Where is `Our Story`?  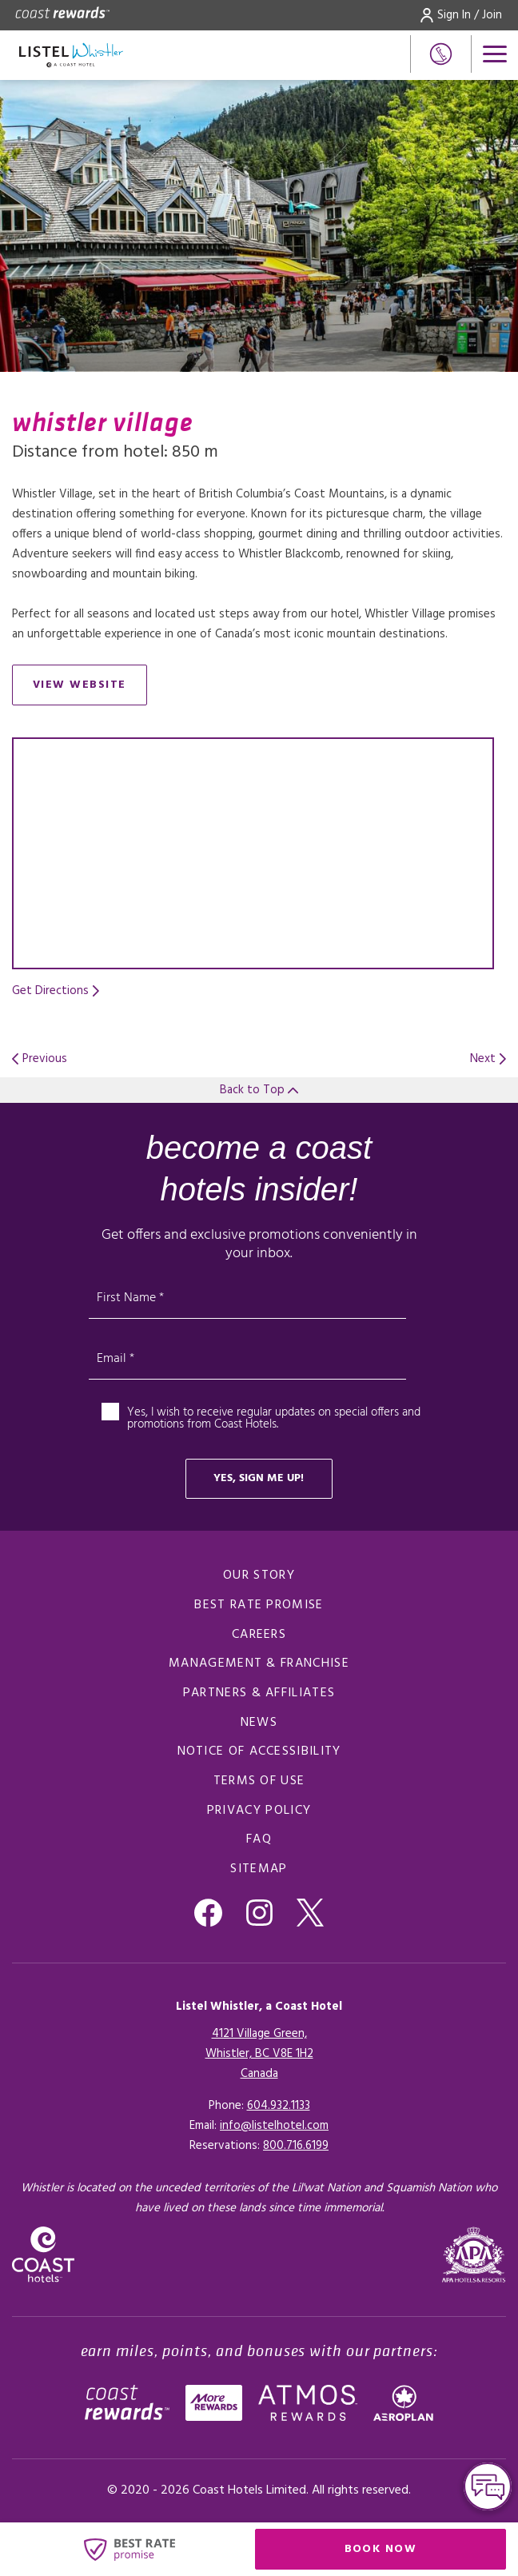 Our Story is located at coordinates (259, 1575).